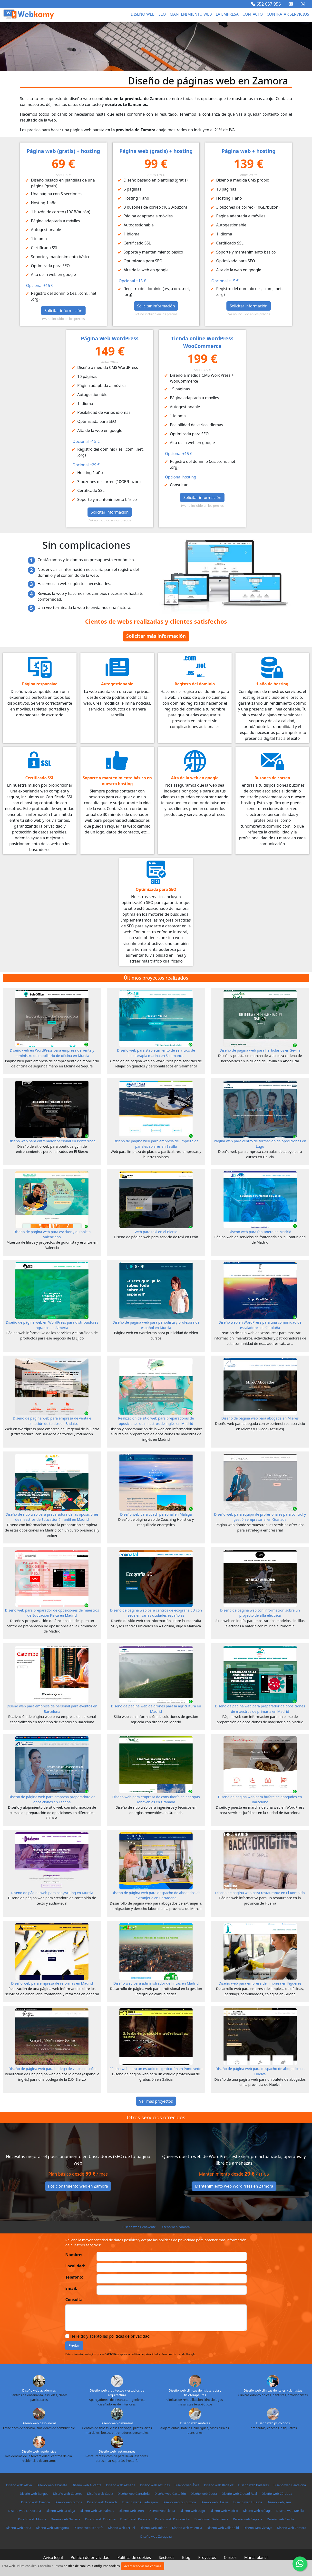  What do you see at coordinates (129, 2336) in the screenshot?
I see `políticas de privacidad` at bounding box center [129, 2336].